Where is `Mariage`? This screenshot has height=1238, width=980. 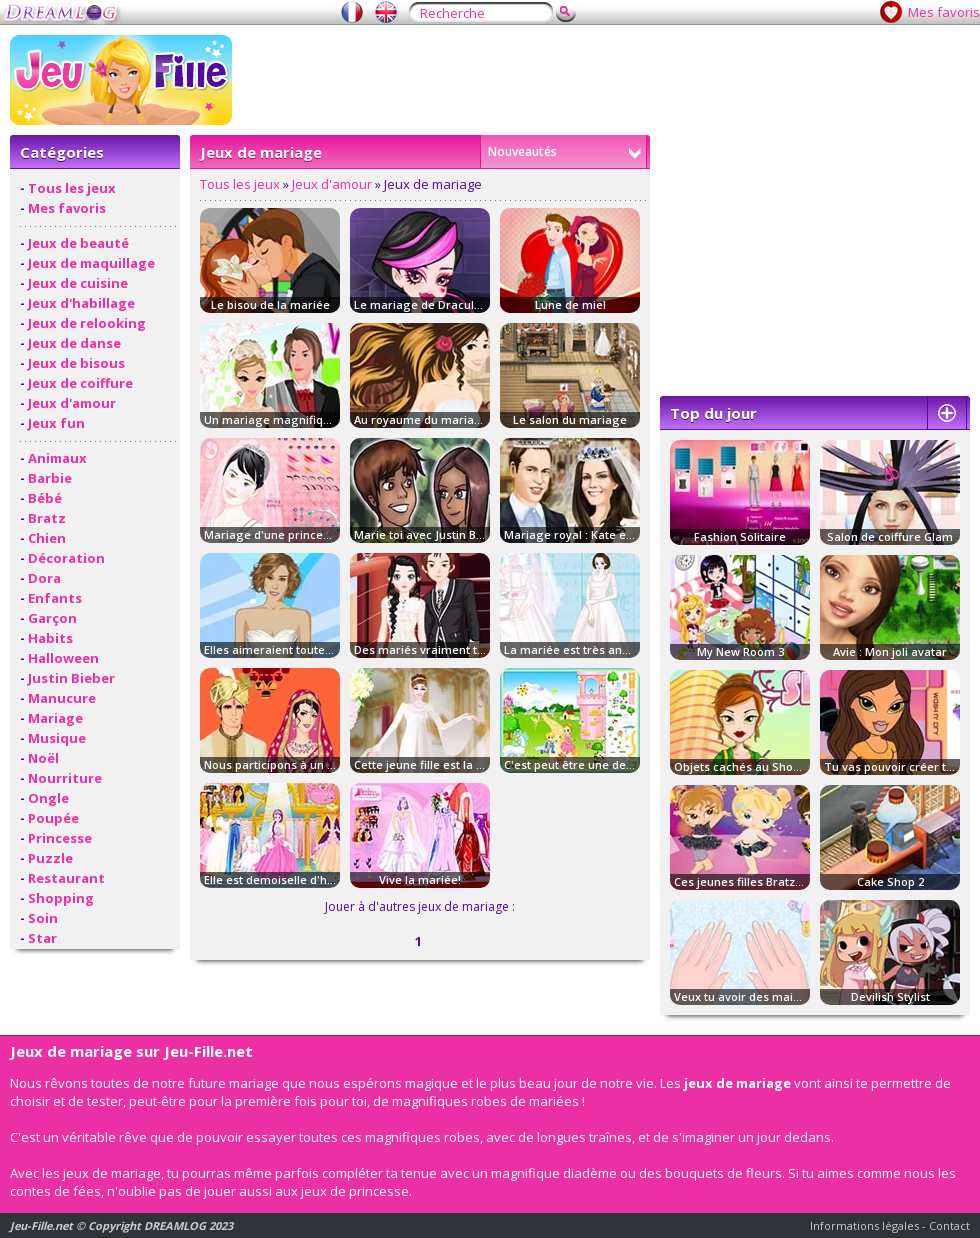
Mariage is located at coordinates (55, 718).